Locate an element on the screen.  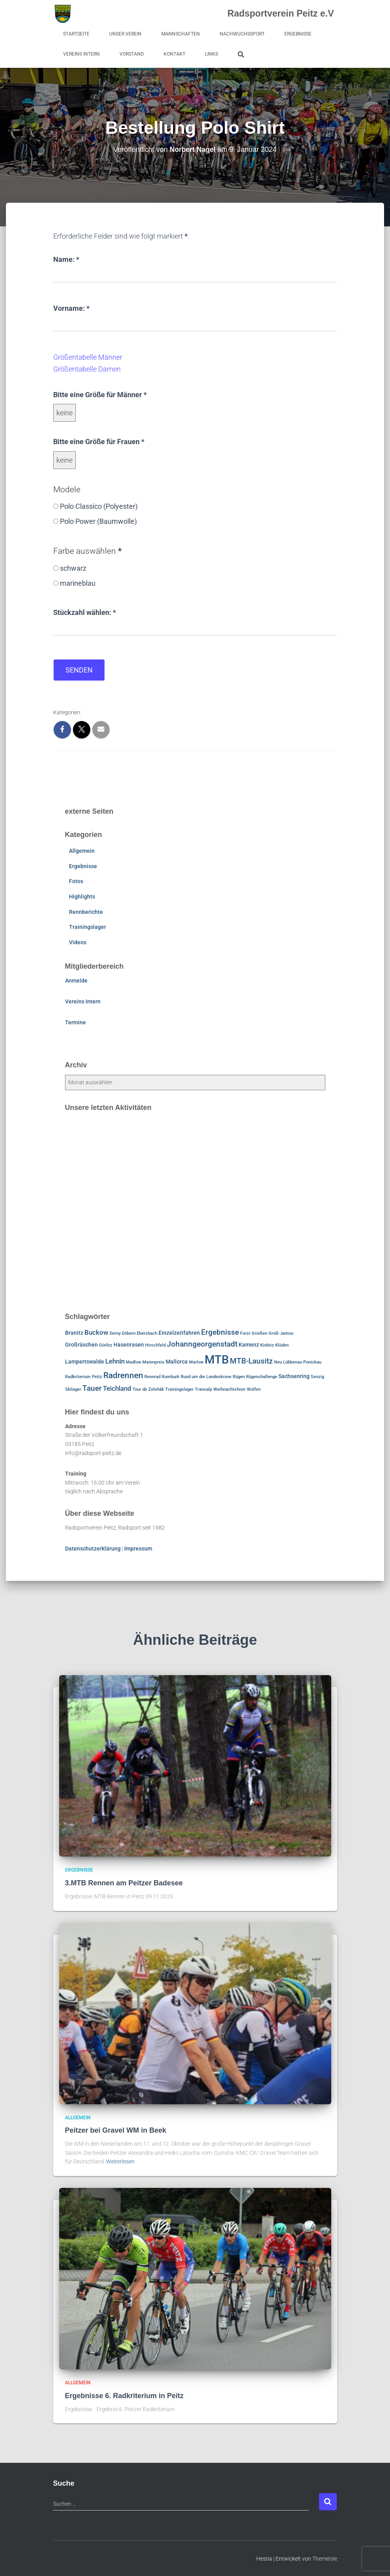
Ergebnisse 6. Radkriterium in Peitz is located at coordinates (124, 2395).